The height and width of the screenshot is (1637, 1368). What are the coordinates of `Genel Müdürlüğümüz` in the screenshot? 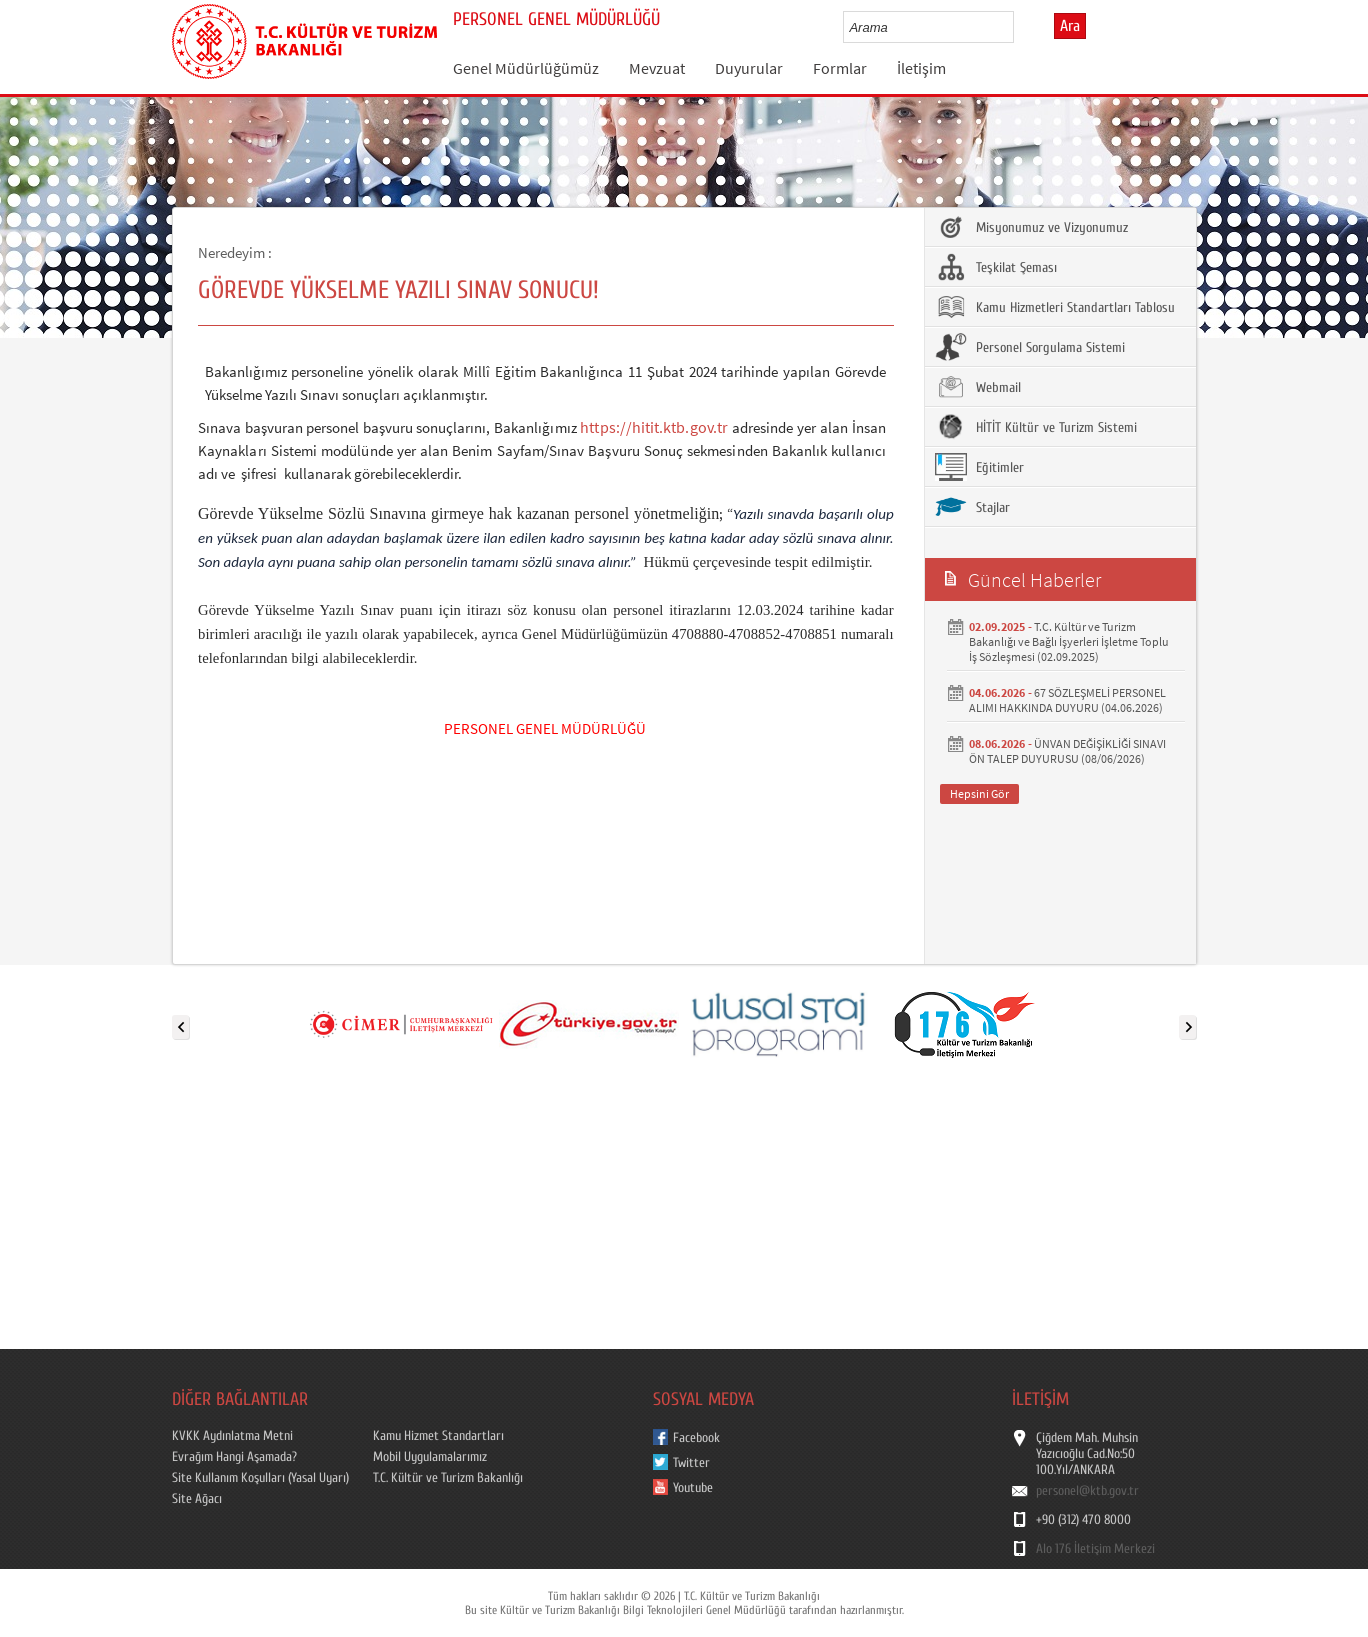 It's located at (526, 68).